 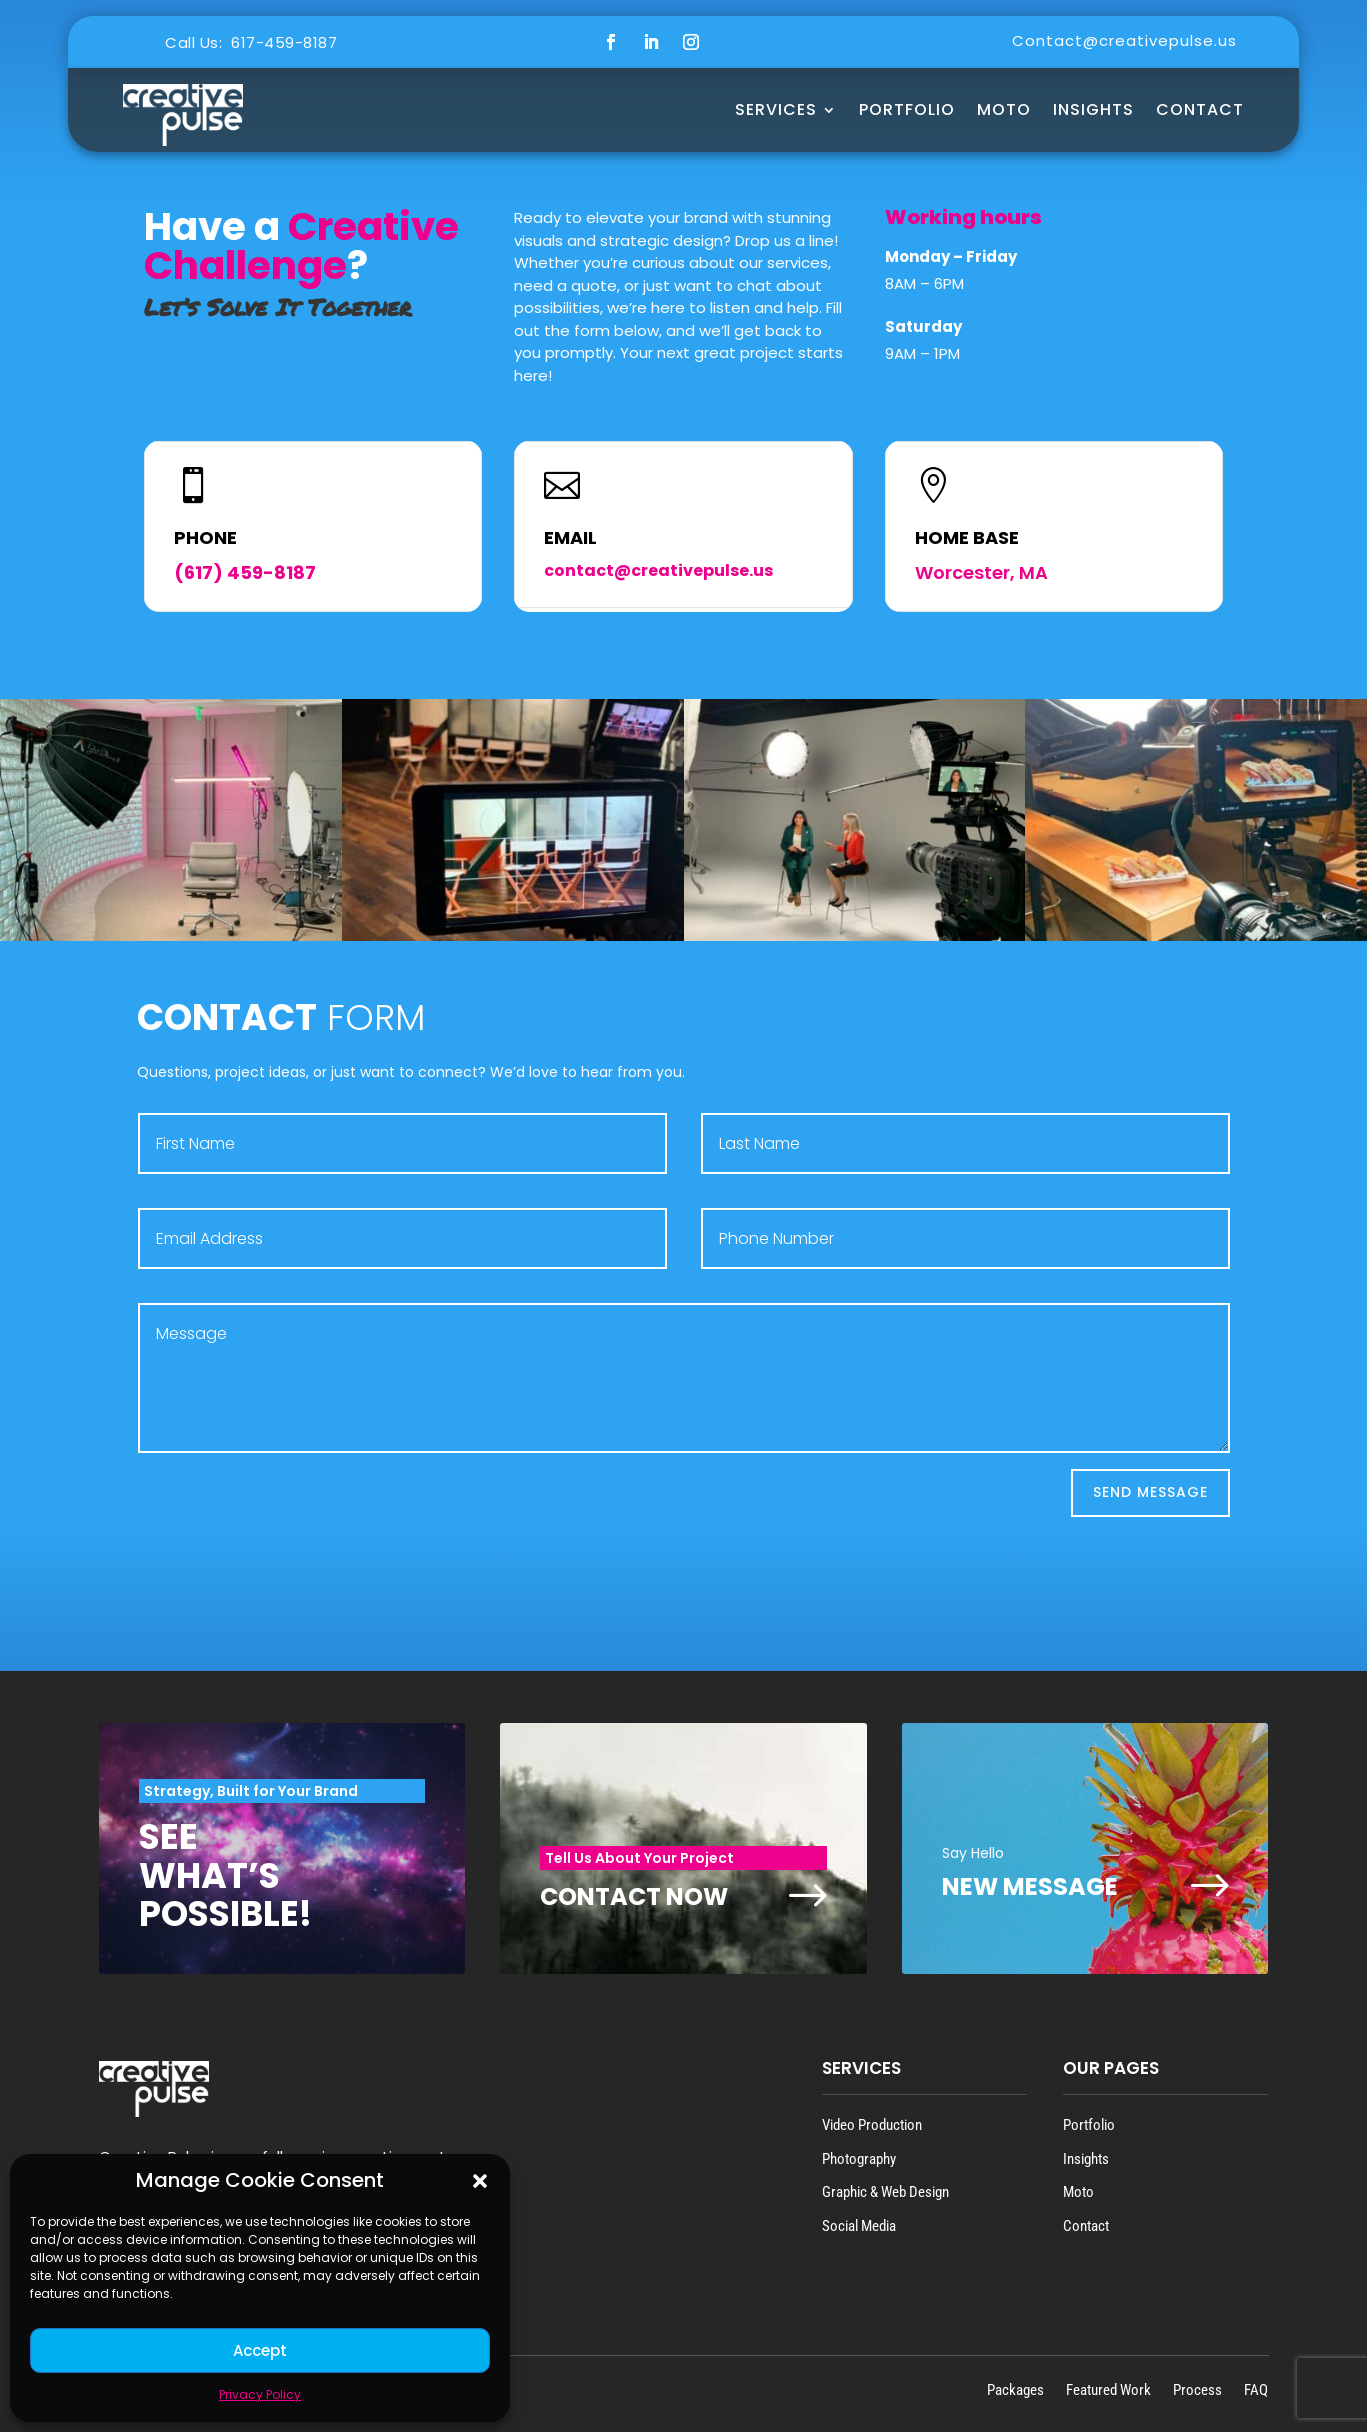 What do you see at coordinates (1150, 1492) in the screenshot?
I see `Send Message` at bounding box center [1150, 1492].